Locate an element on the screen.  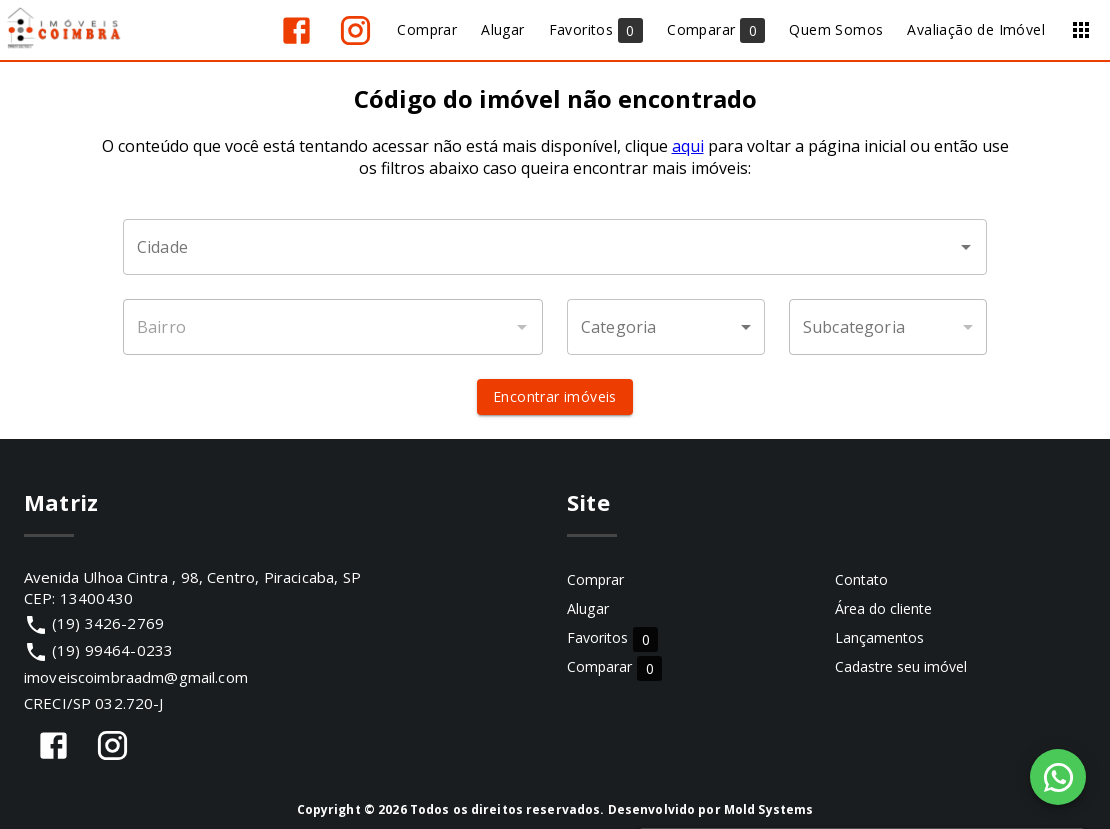
Comparar is located at coordinates (614, 667).